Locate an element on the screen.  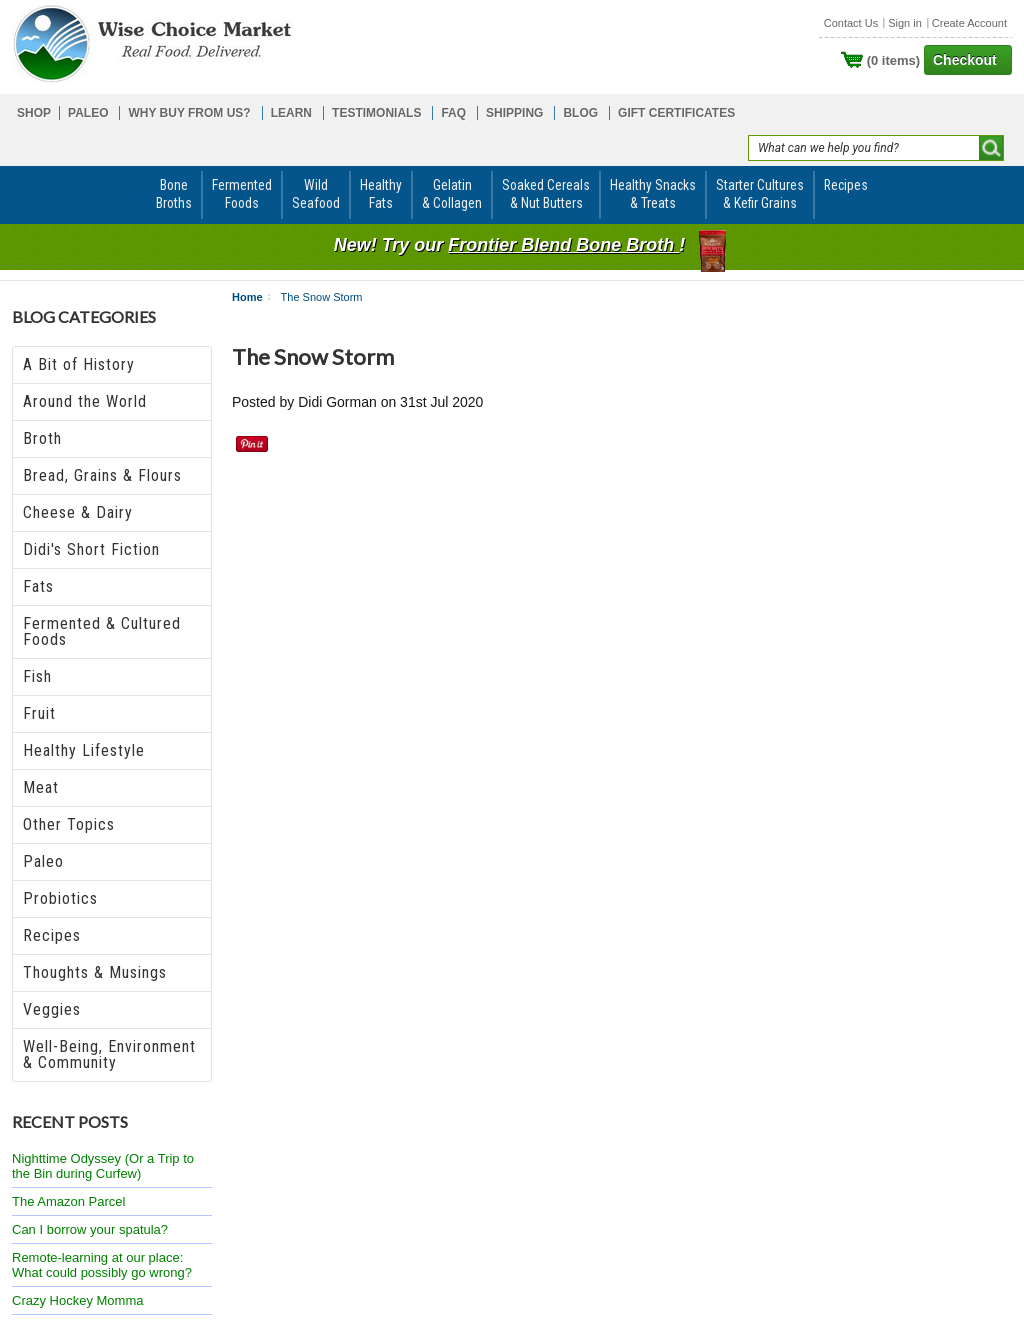
Frontier Blend Bone Broth is located at coordinates (563, 245).